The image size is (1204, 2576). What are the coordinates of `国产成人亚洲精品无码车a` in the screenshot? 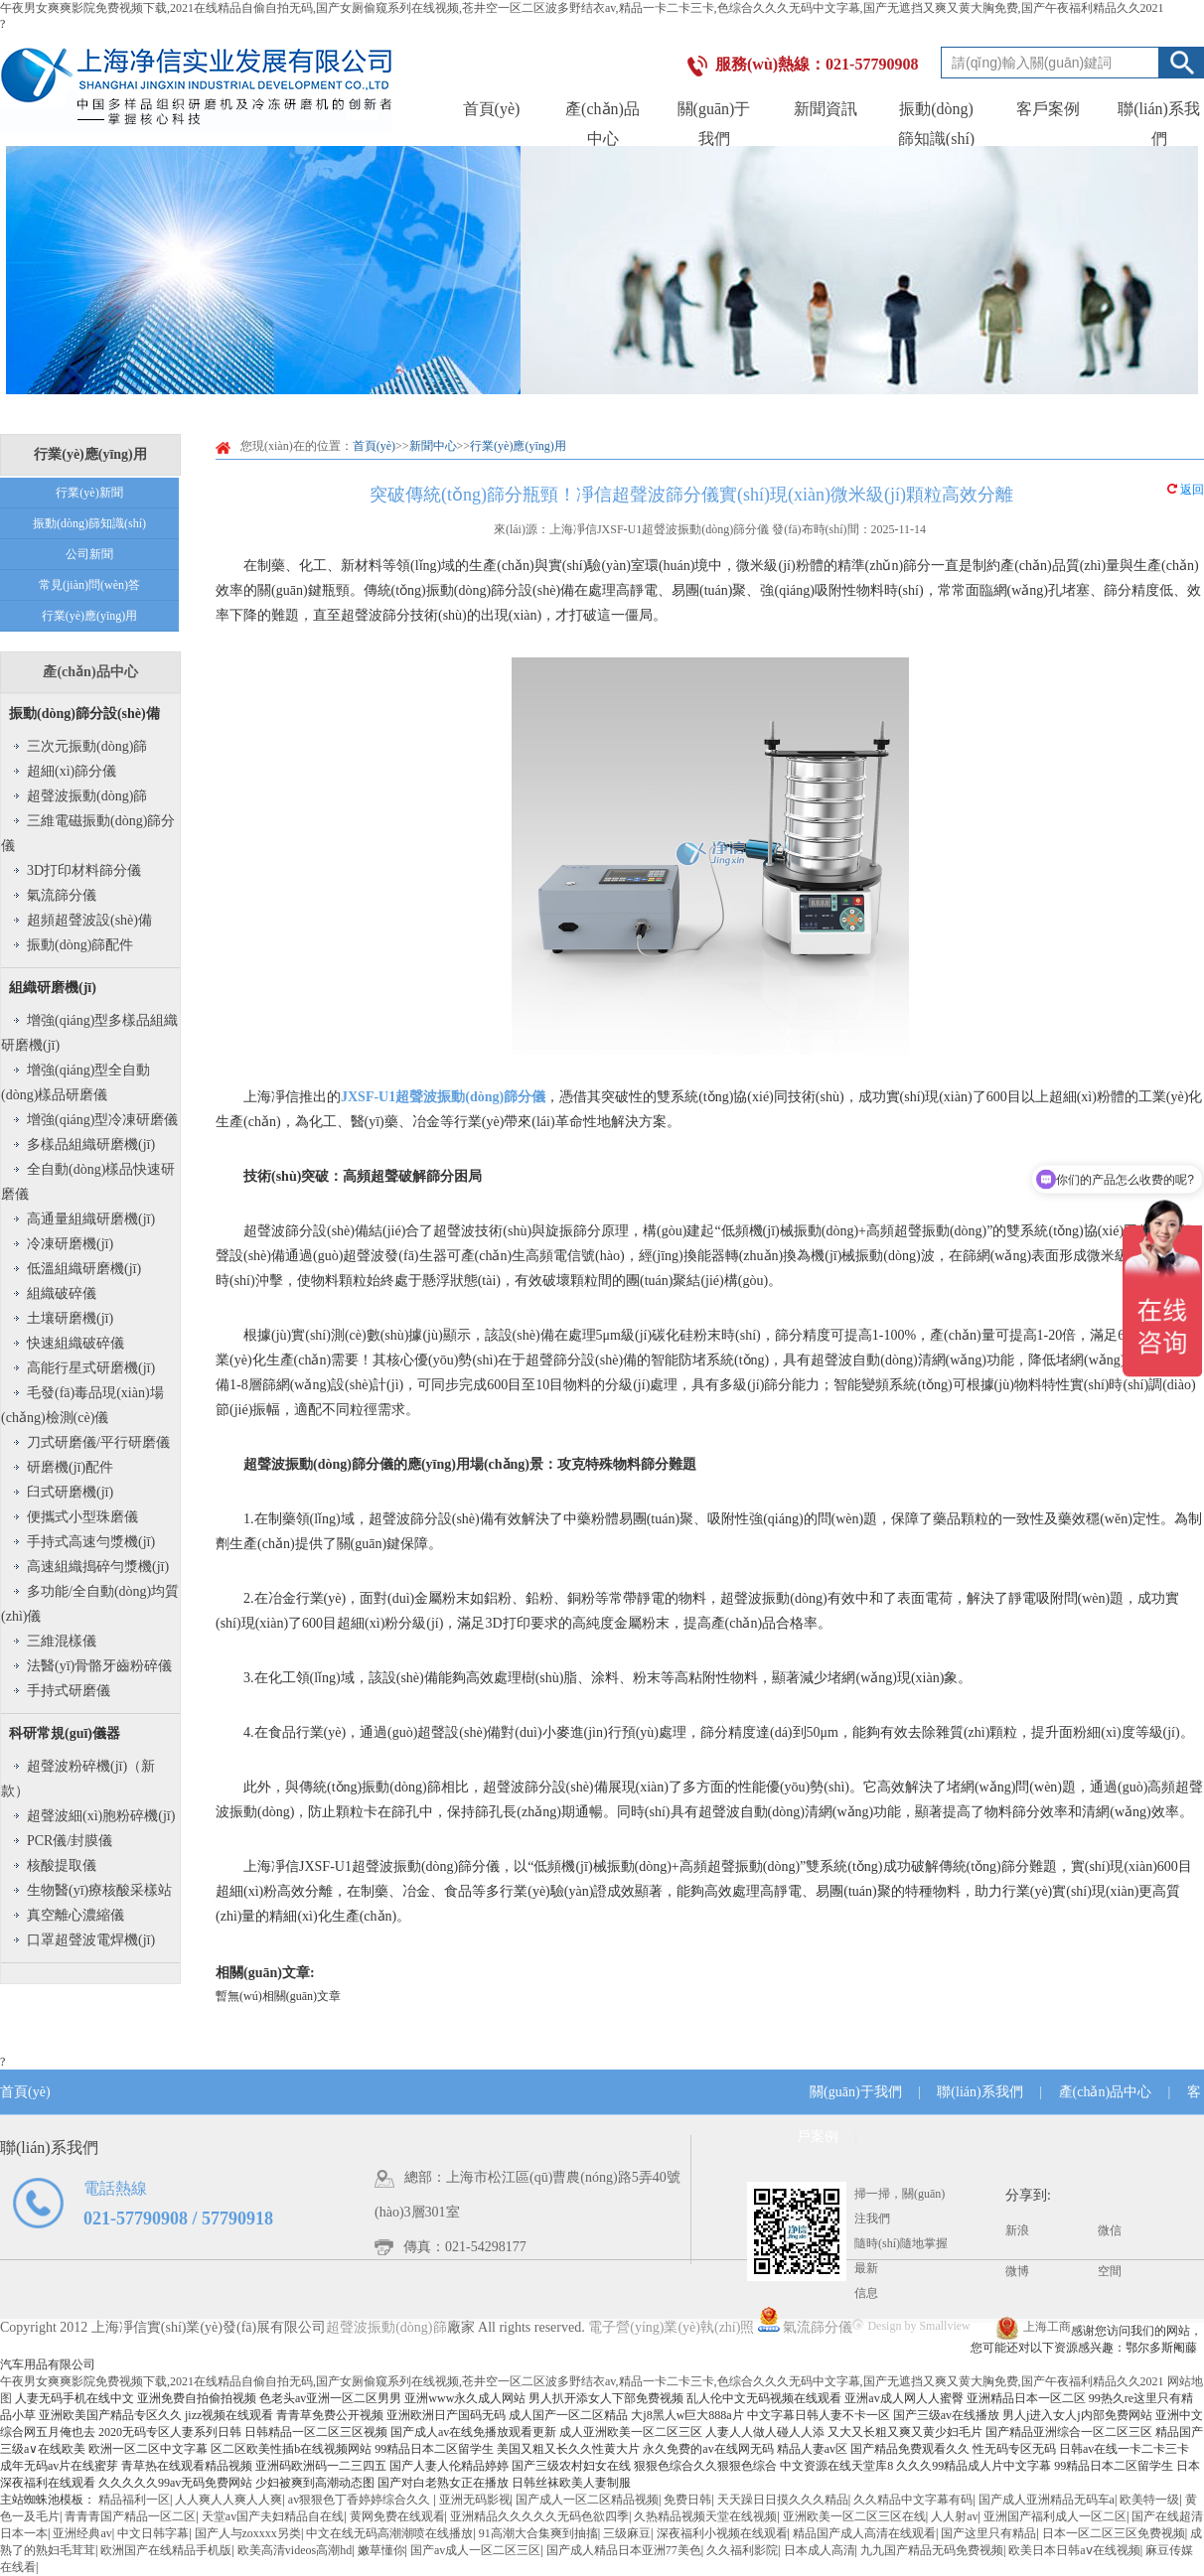 It's located at (1046, 2499).